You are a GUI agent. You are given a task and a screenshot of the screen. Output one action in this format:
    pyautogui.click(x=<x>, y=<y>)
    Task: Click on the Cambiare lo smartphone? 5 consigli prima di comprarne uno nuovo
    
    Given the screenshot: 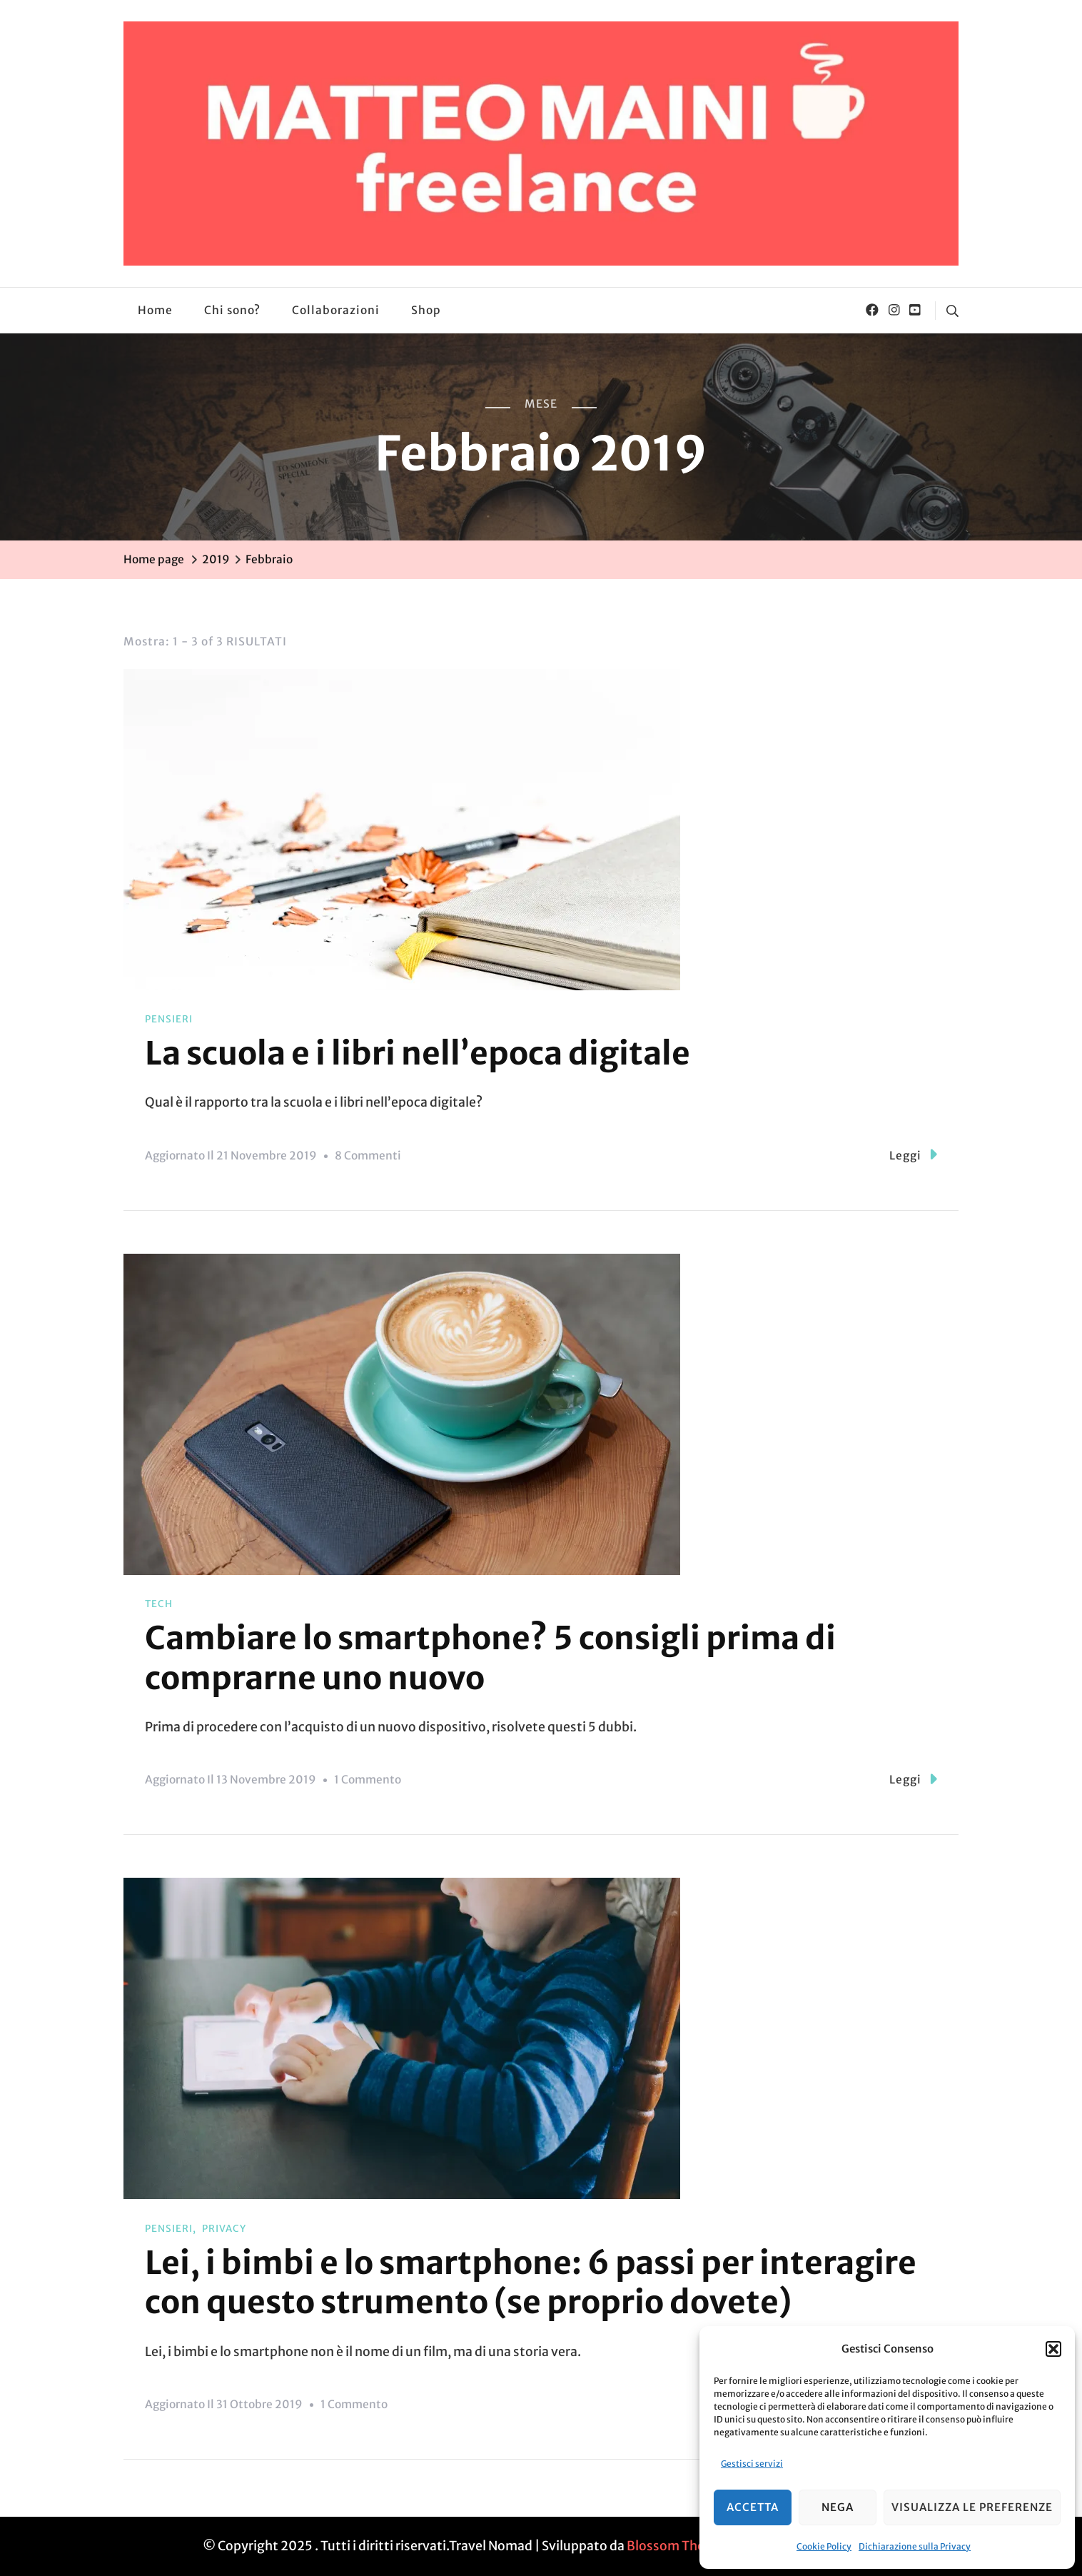 What is the action you would take?
    pyautogui.click(x=490, y=1658)
    